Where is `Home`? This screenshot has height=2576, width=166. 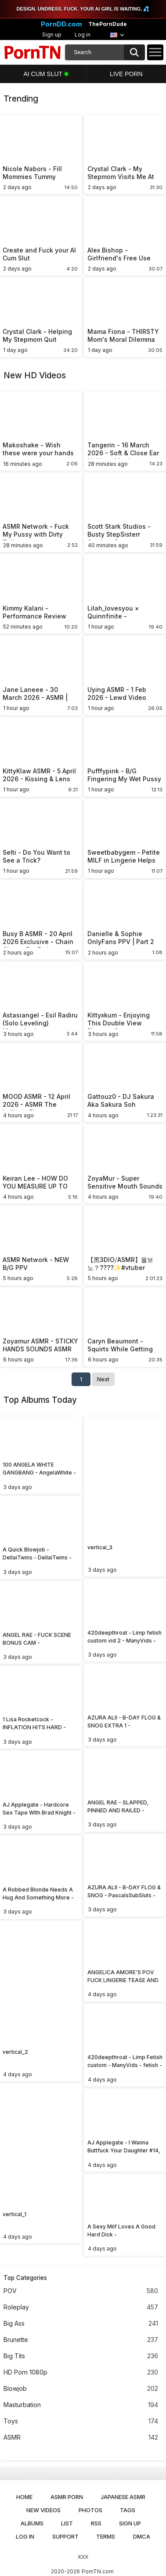
Home is located at coordinates (24, 2496).